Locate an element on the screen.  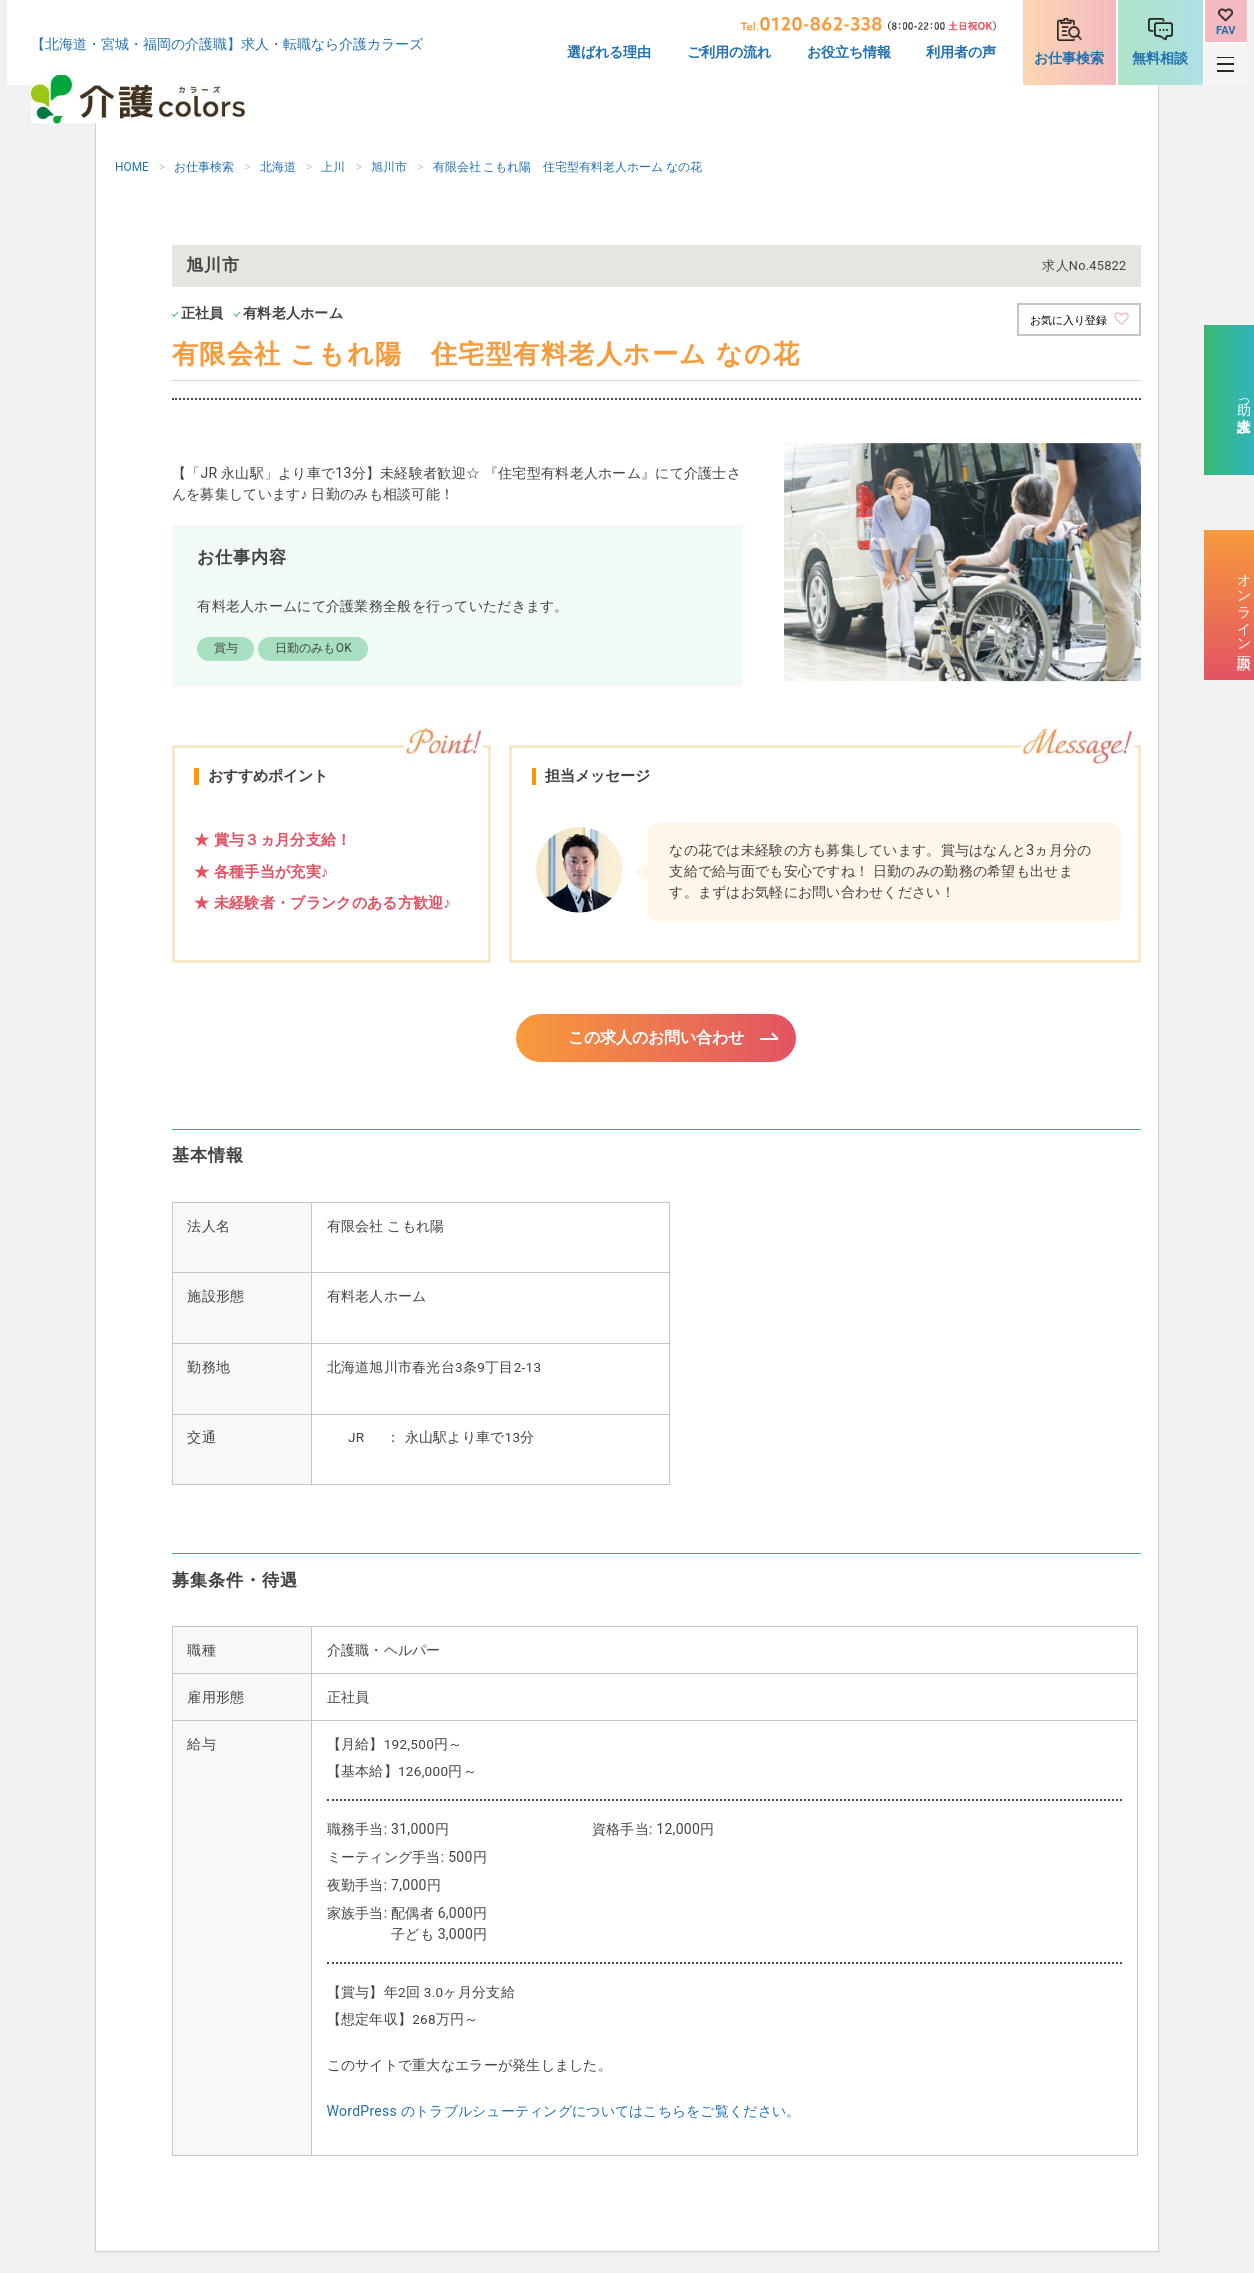
北海道 is located at coordinates (278, 167).